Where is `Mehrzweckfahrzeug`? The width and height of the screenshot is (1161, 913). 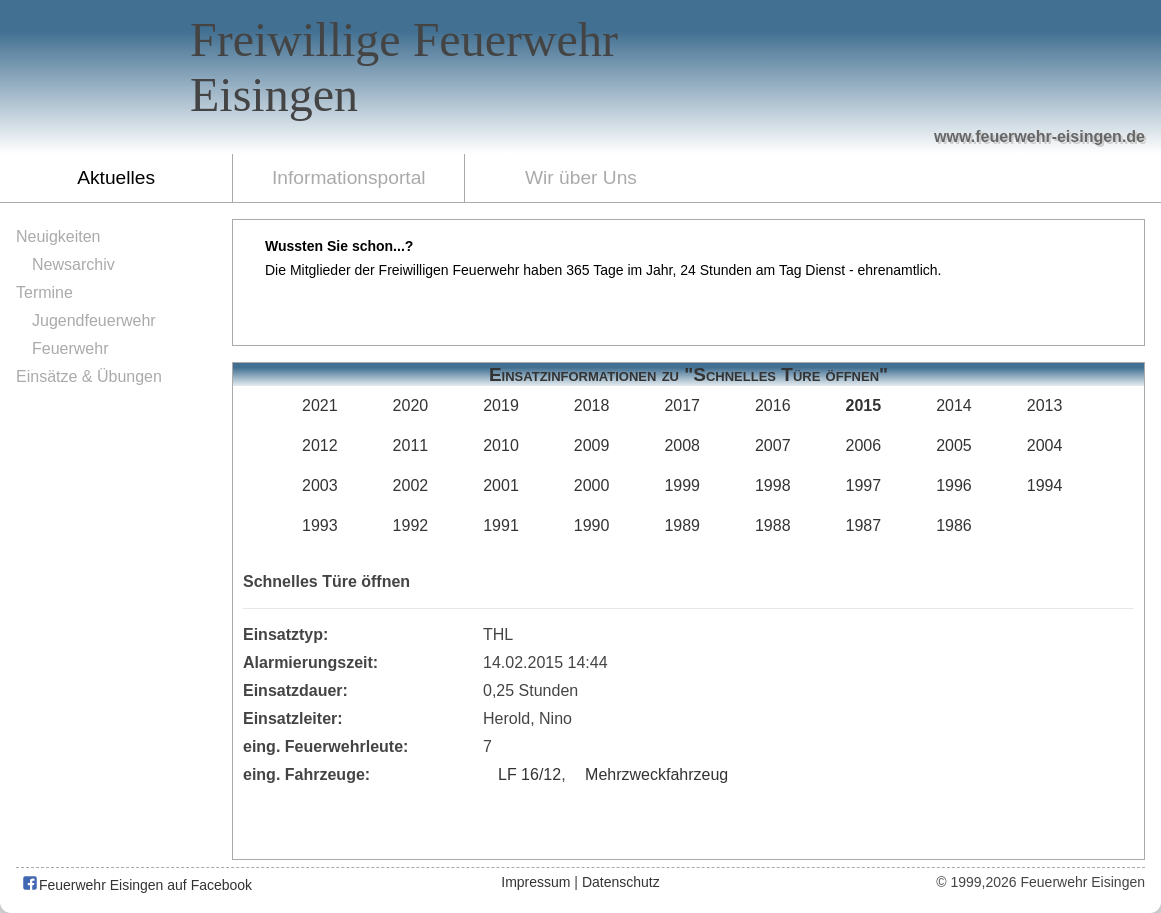
Mehrzweckfahrzeug is located at coordinates (656, 774).